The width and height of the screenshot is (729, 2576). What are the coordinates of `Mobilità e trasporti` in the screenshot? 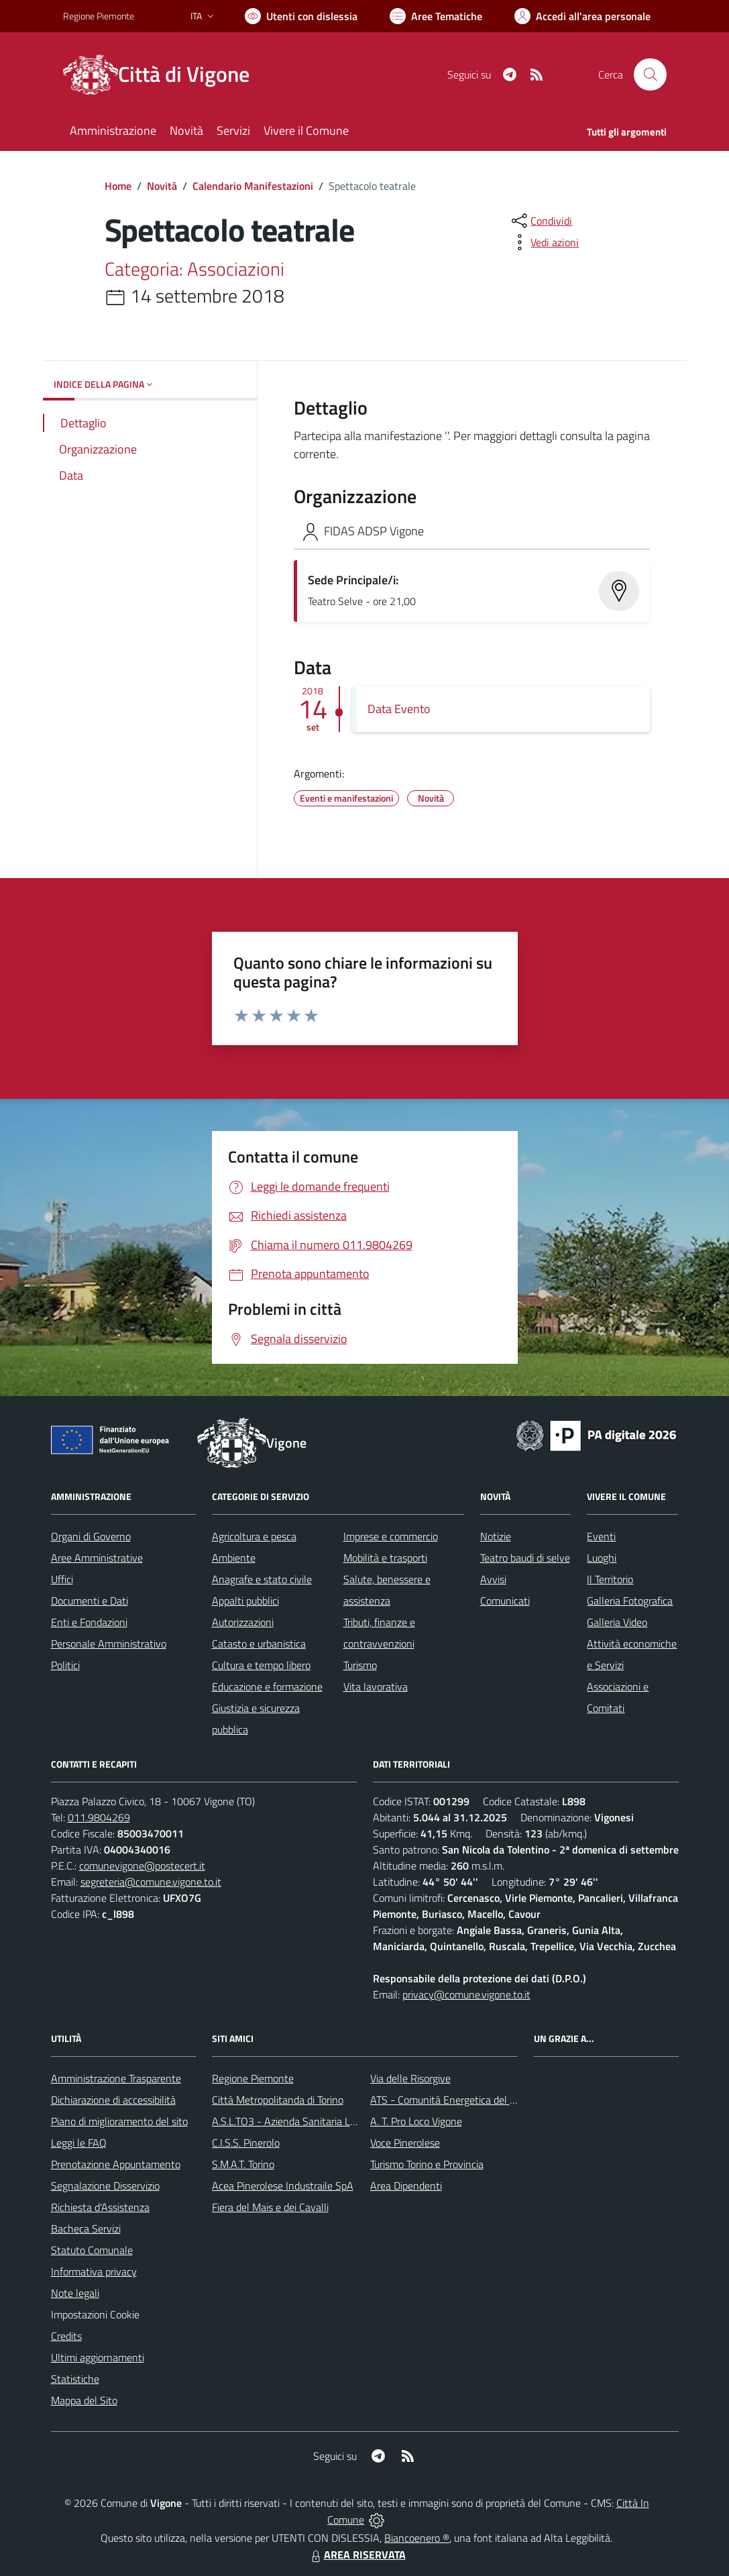 It's located at (385, 1558).